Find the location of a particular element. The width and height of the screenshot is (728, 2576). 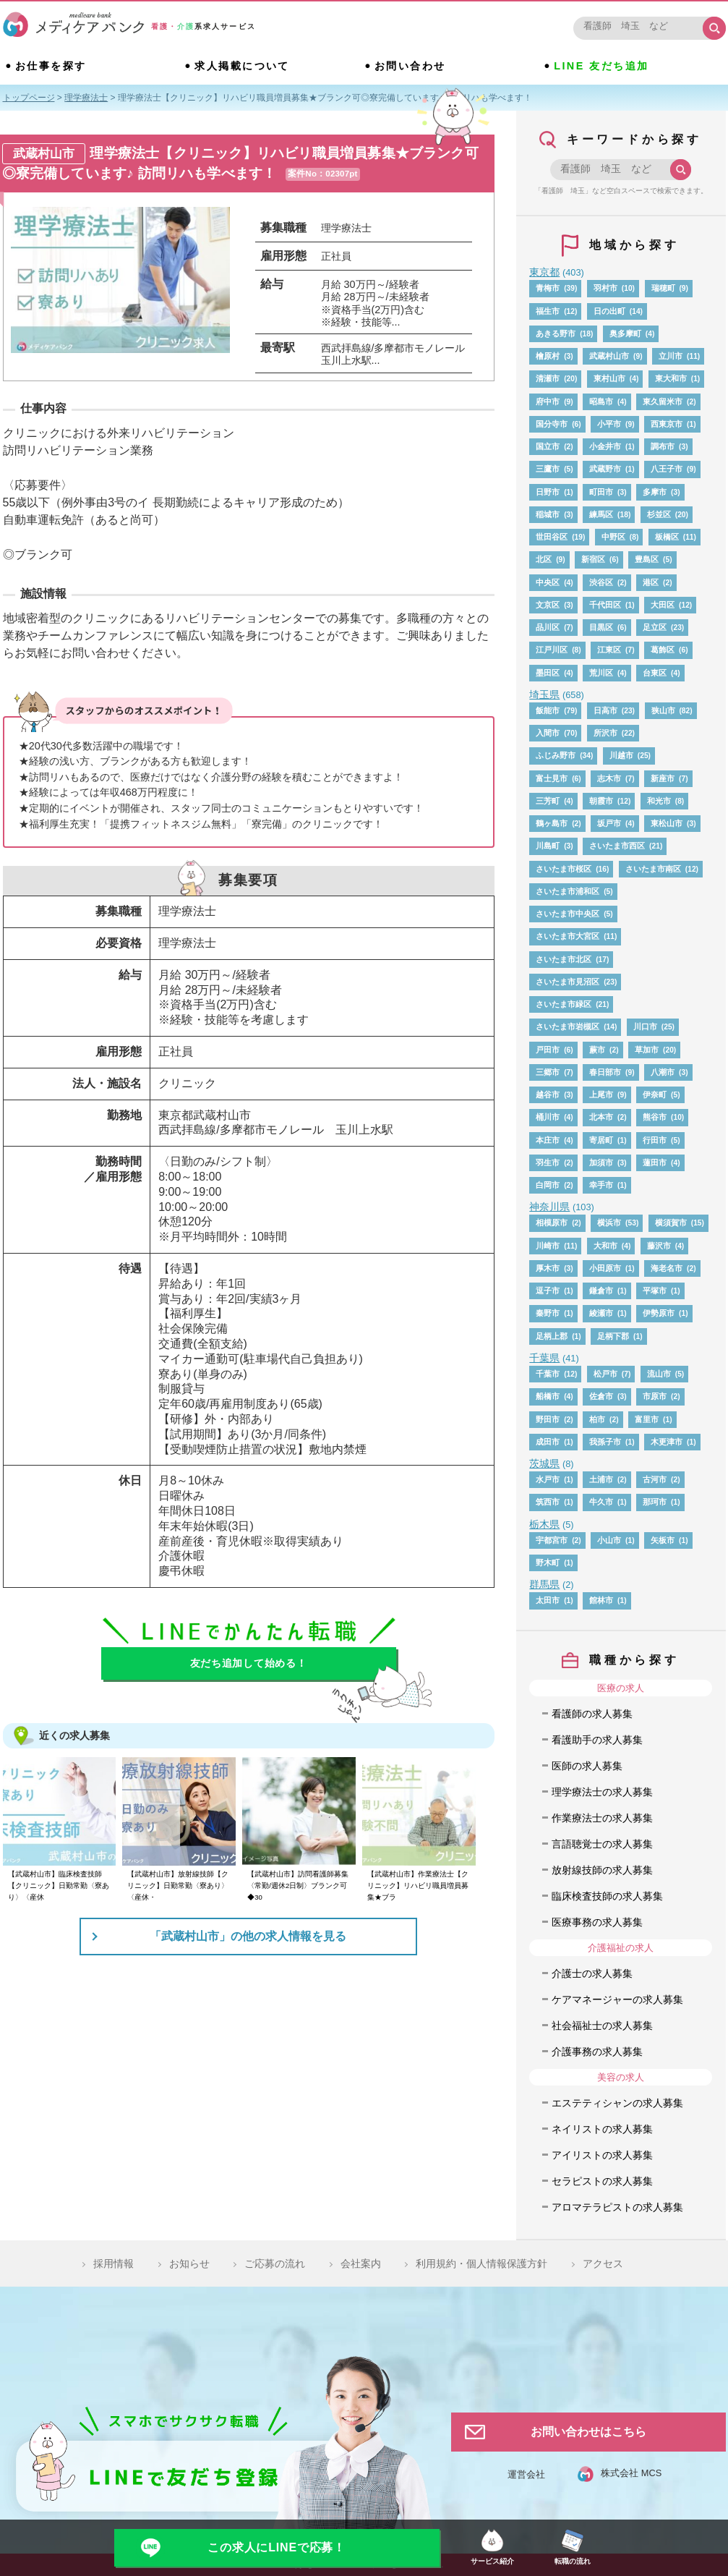

木更津市 is located at coordinates (666, 1441).